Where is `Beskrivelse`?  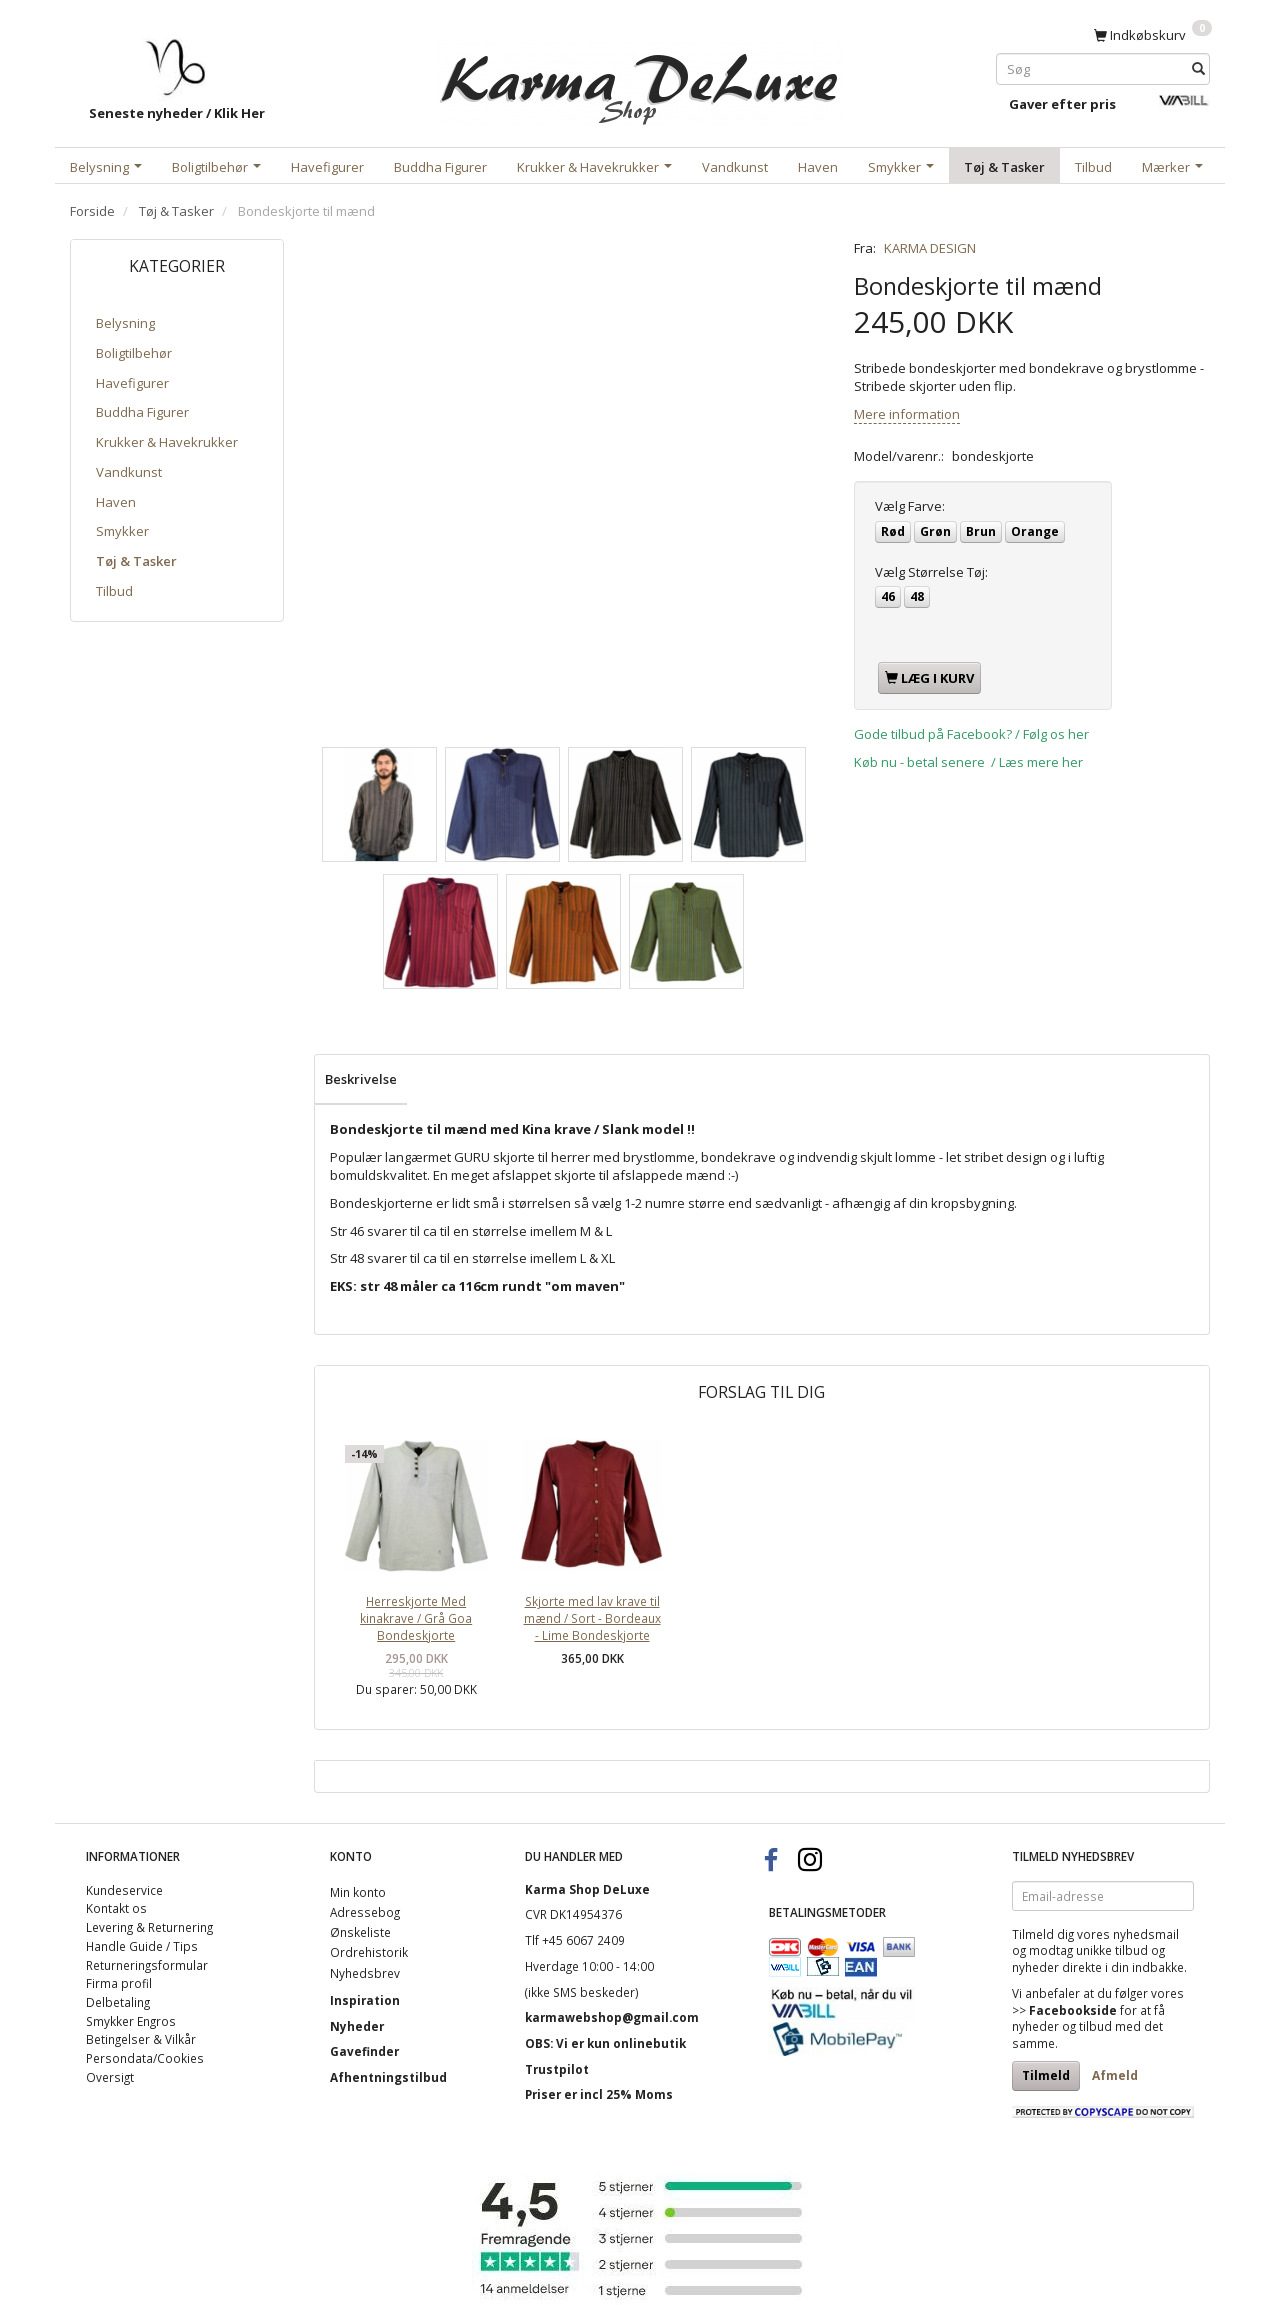 Beskrivelse is located at coordinates (361, 1079).